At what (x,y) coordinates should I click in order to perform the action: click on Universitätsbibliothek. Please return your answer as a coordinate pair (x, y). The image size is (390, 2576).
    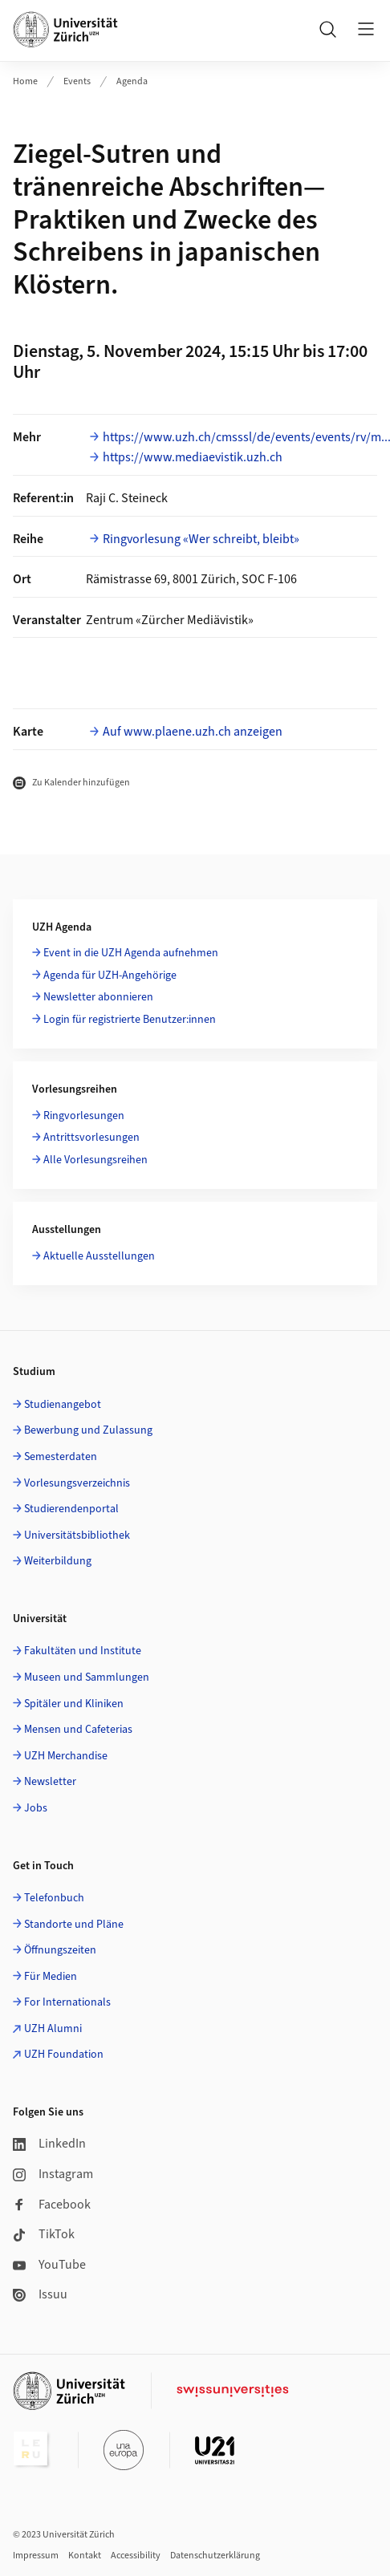
    Looking at the image, I should click on (77, 1535).